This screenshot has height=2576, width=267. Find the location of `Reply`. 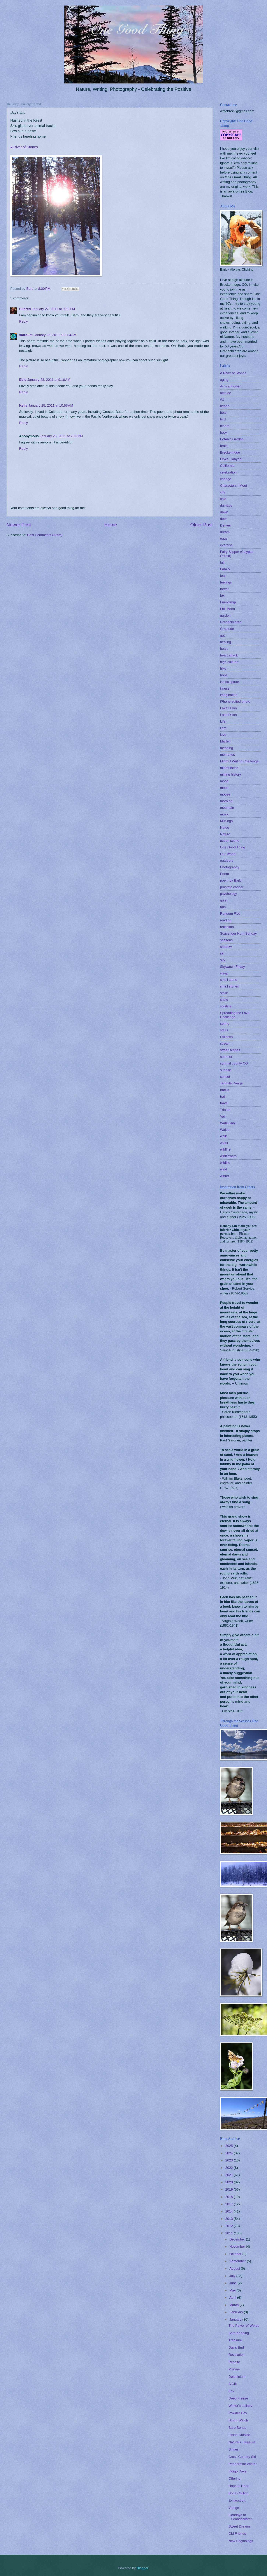

Reply is located at coordinates (23, 321).